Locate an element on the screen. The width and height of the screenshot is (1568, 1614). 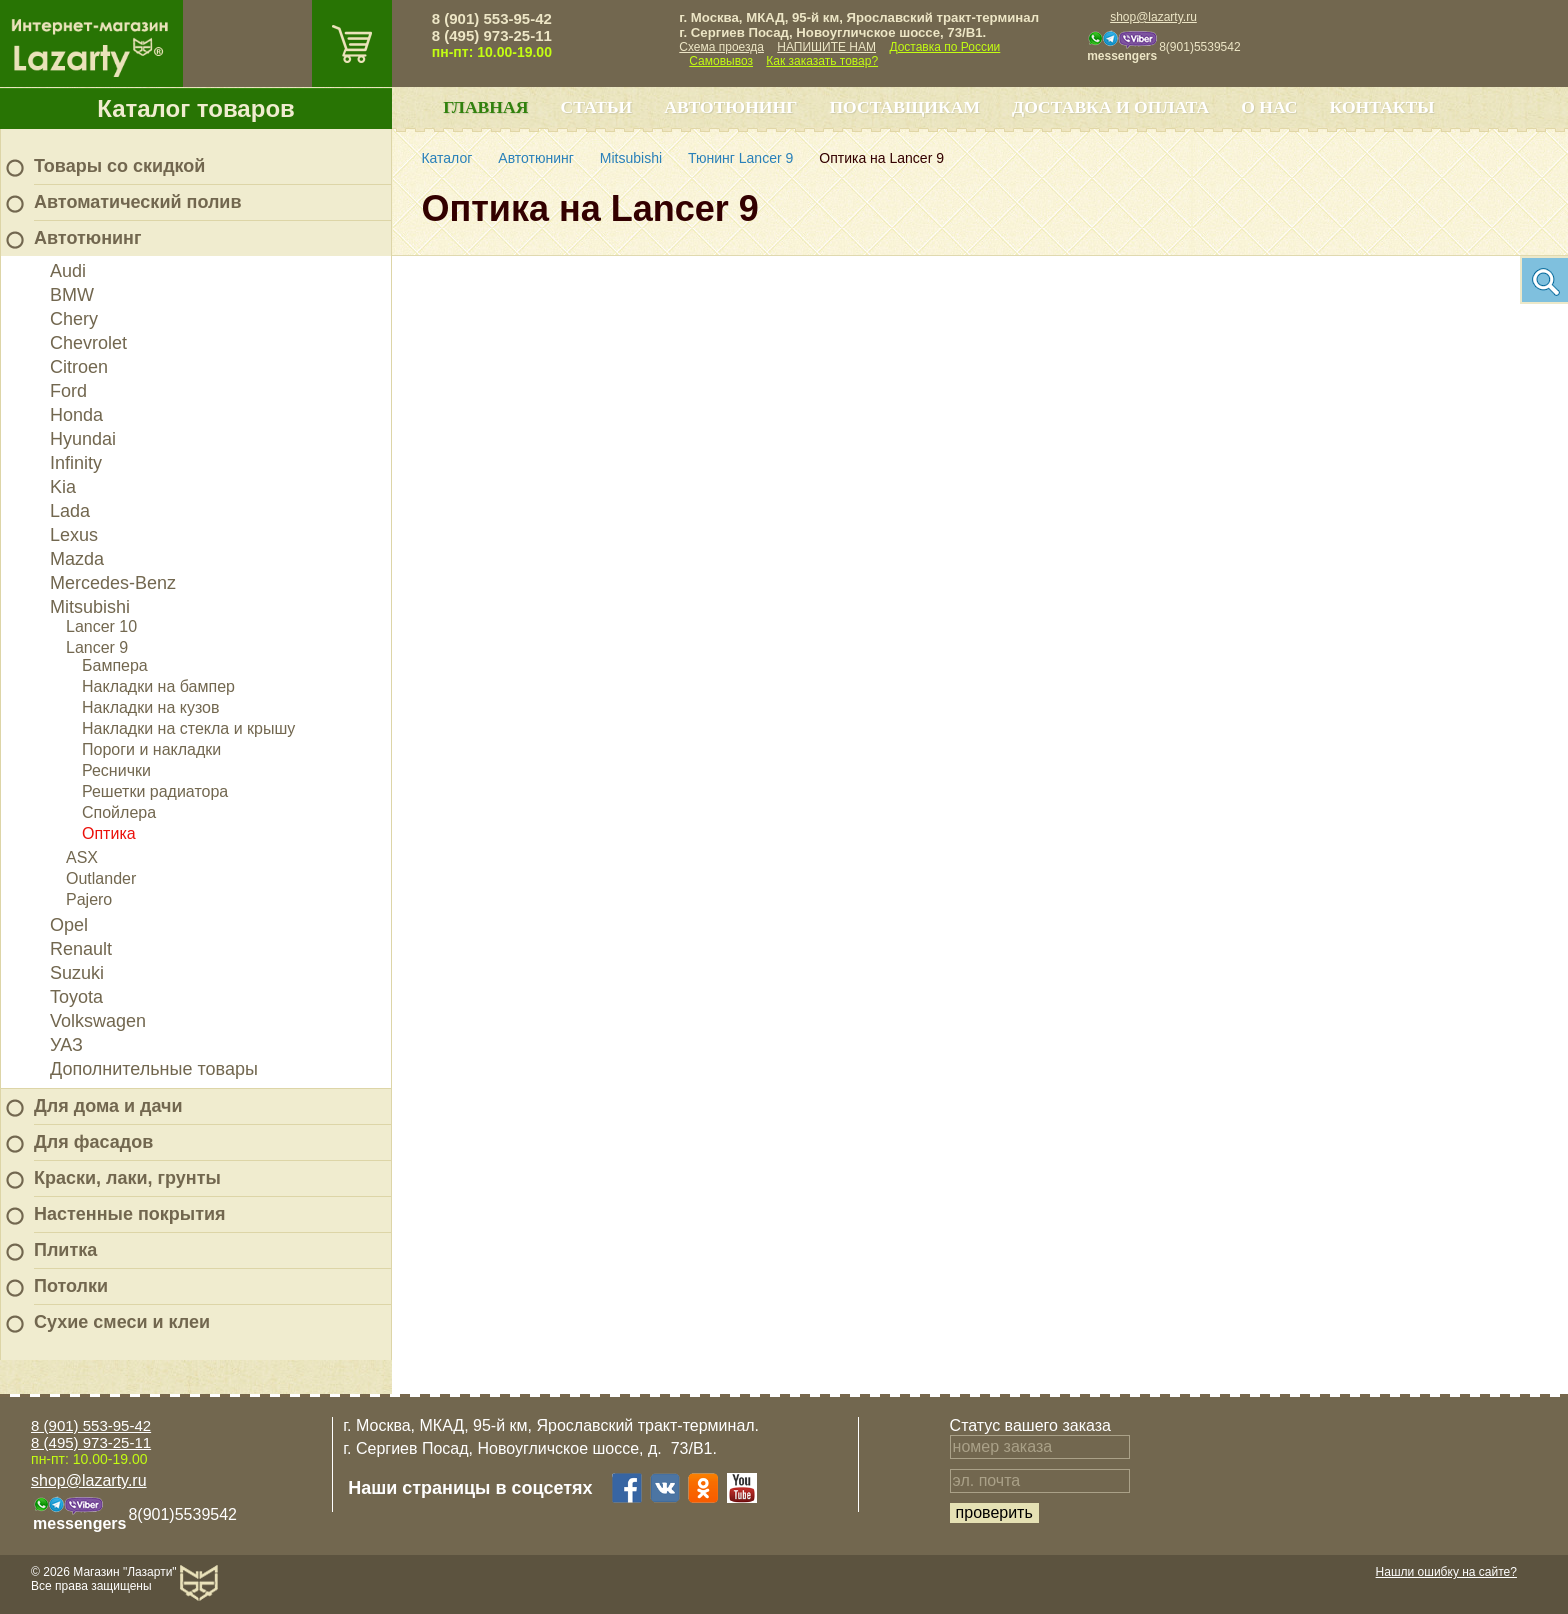
Схема проезда is located at coordinates (721, 47).